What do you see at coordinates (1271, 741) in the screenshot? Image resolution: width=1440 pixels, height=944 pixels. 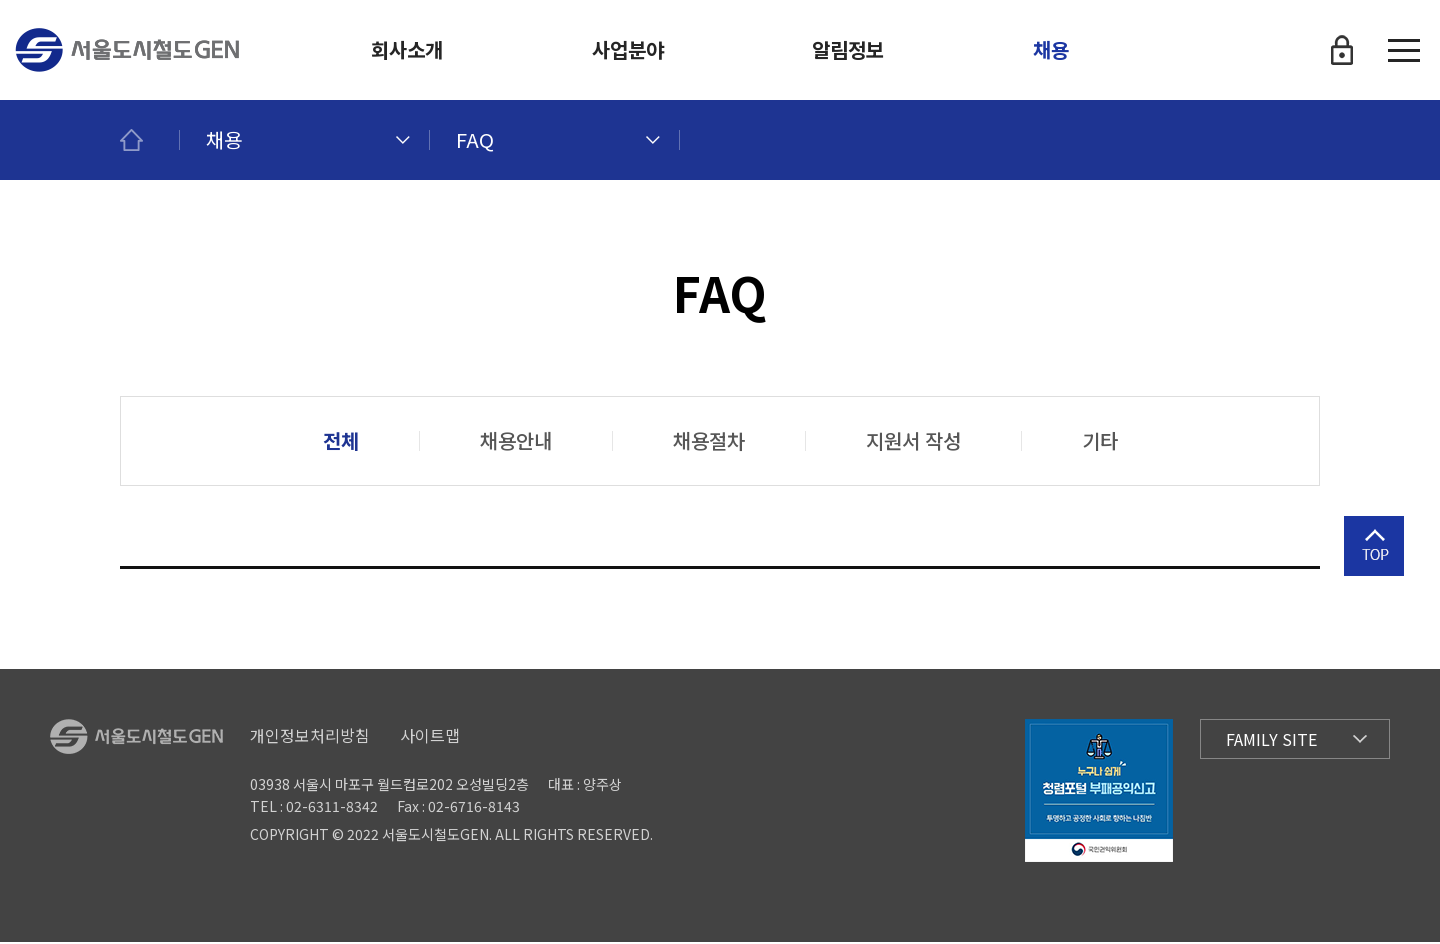 I see `Family Site` at bounding box center [1271, 741].